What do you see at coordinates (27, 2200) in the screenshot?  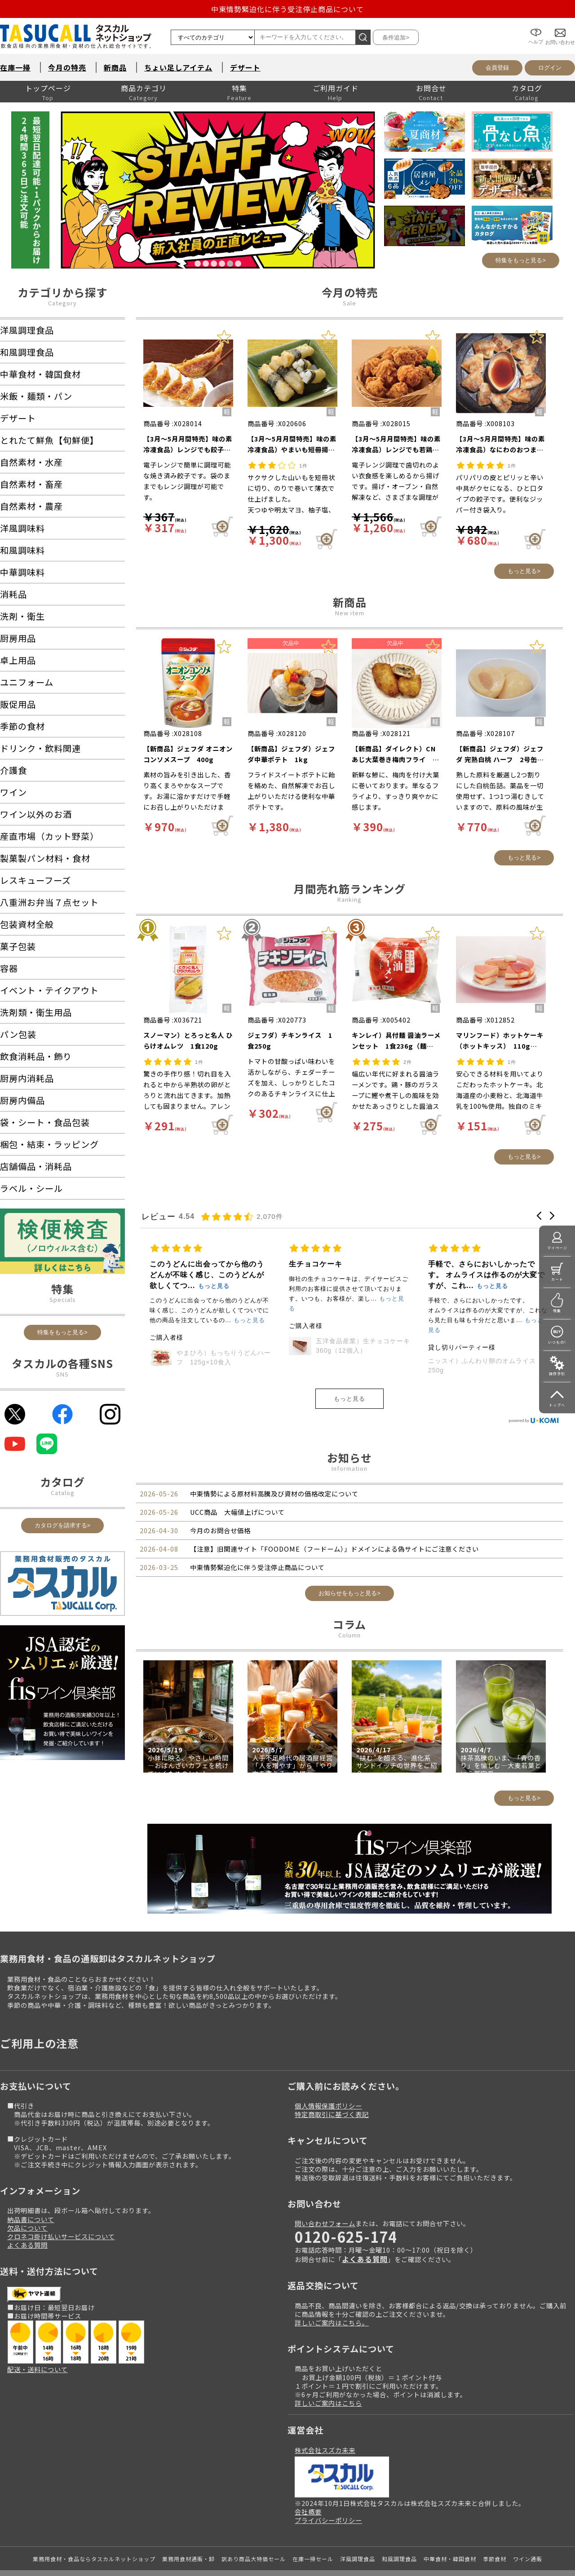 I see `欠品について` at bounding box center [27, 2200].